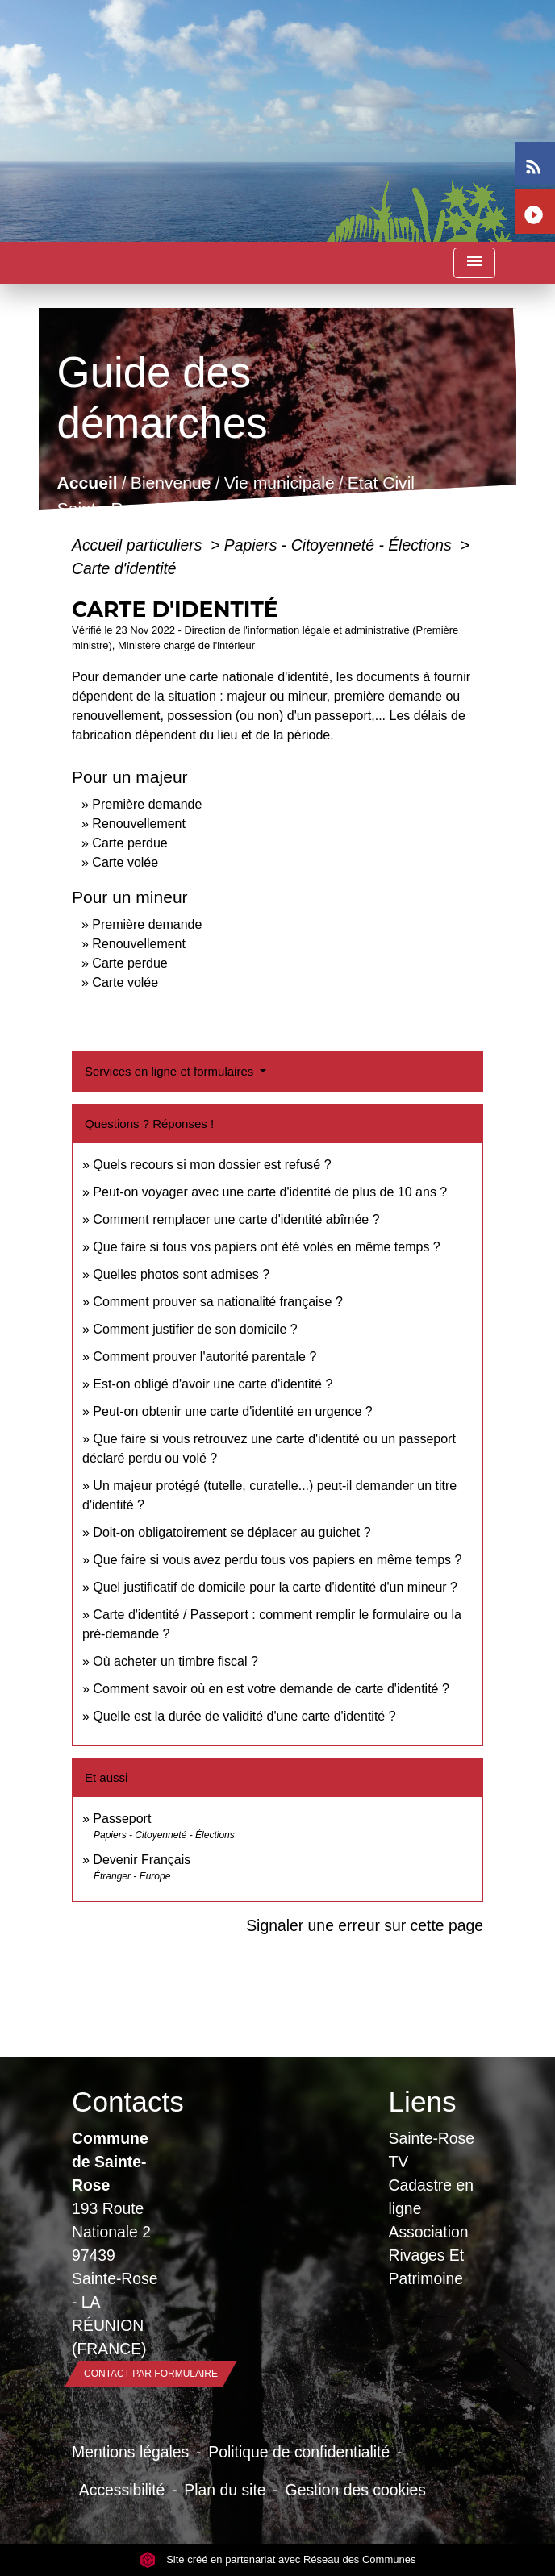  I want to click on Comment justifier de son domicile ?, so click(195, 1329).